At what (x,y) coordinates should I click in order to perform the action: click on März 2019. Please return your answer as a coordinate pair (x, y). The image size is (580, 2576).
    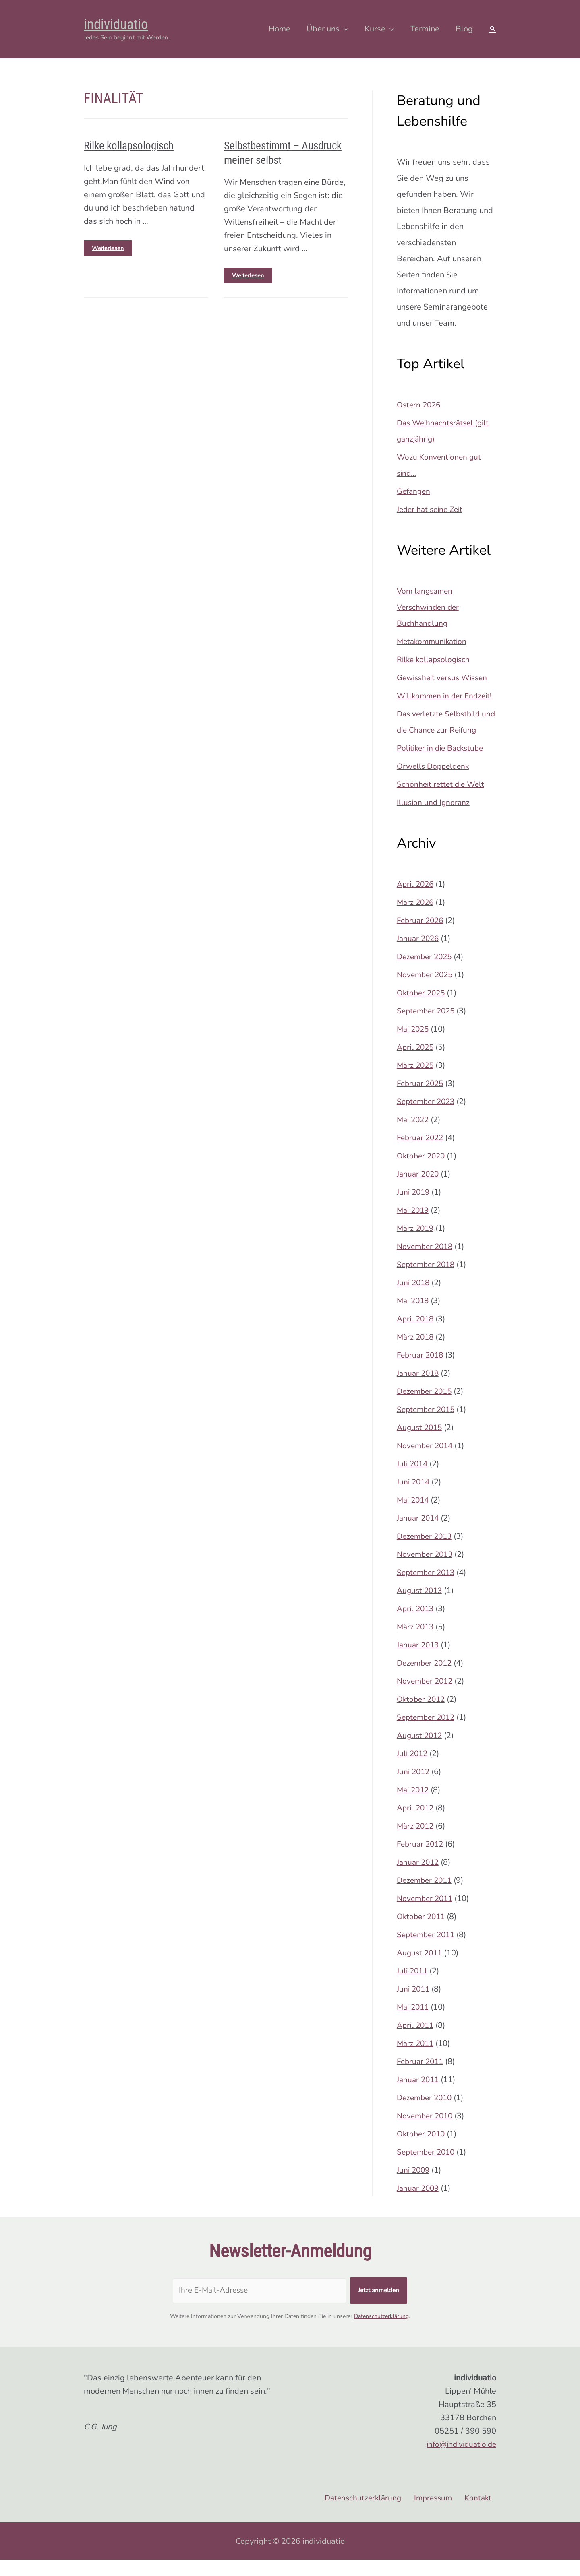
    Looking at the image, I should click on (416, 1244).